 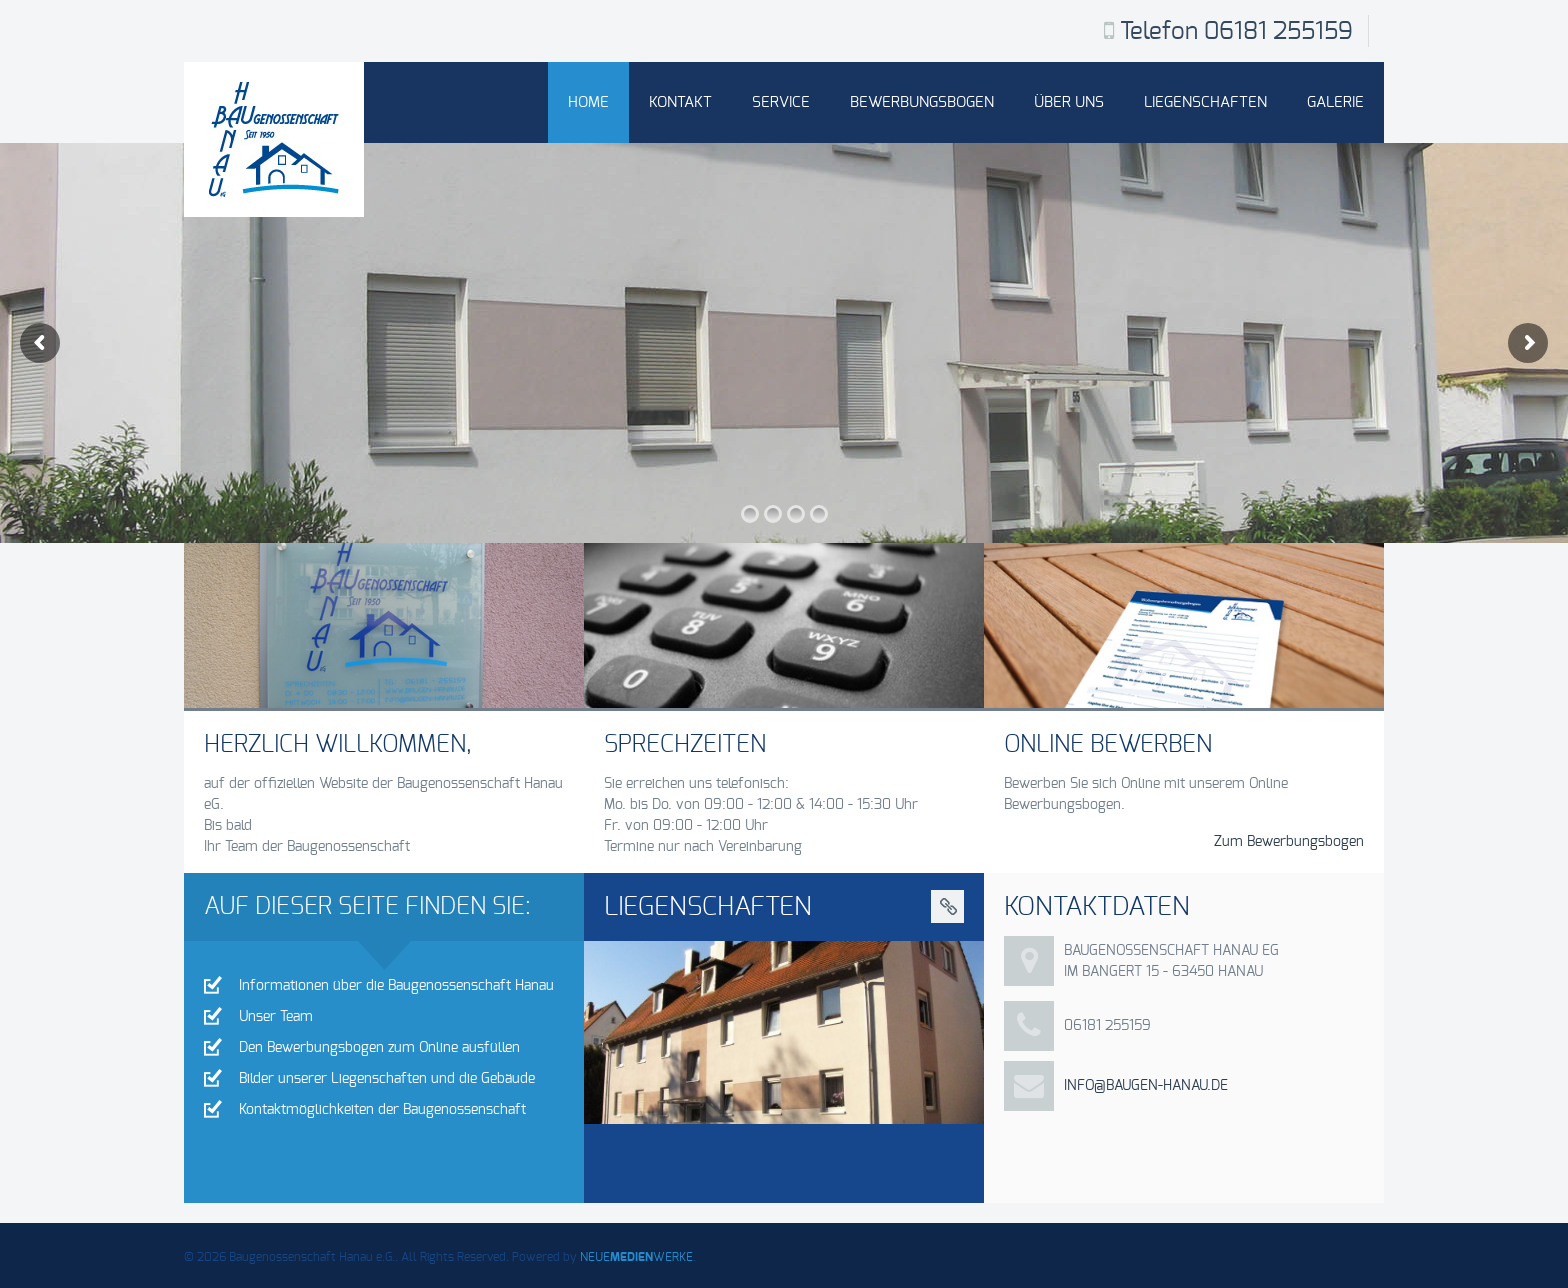 What do you see at coordinates (781, 102) in the screenshot?
I see `Service` at bounding box center [781, 102].